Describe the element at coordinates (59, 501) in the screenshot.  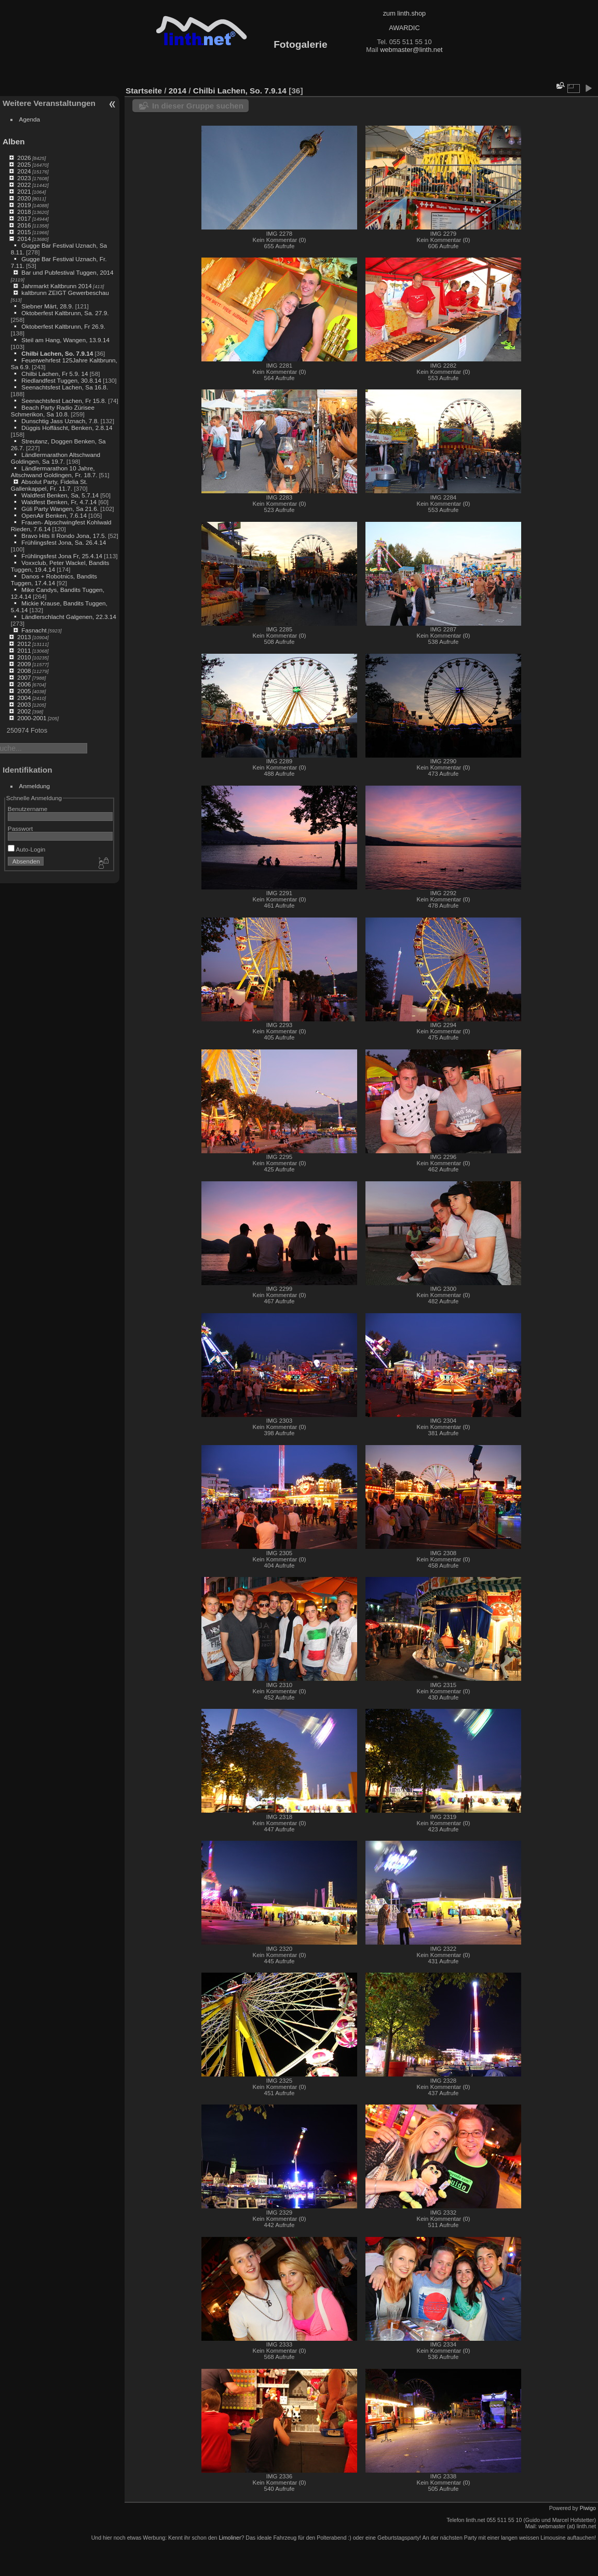
I see `Waldfest Benken, Fr, 4.7.14` at that location.